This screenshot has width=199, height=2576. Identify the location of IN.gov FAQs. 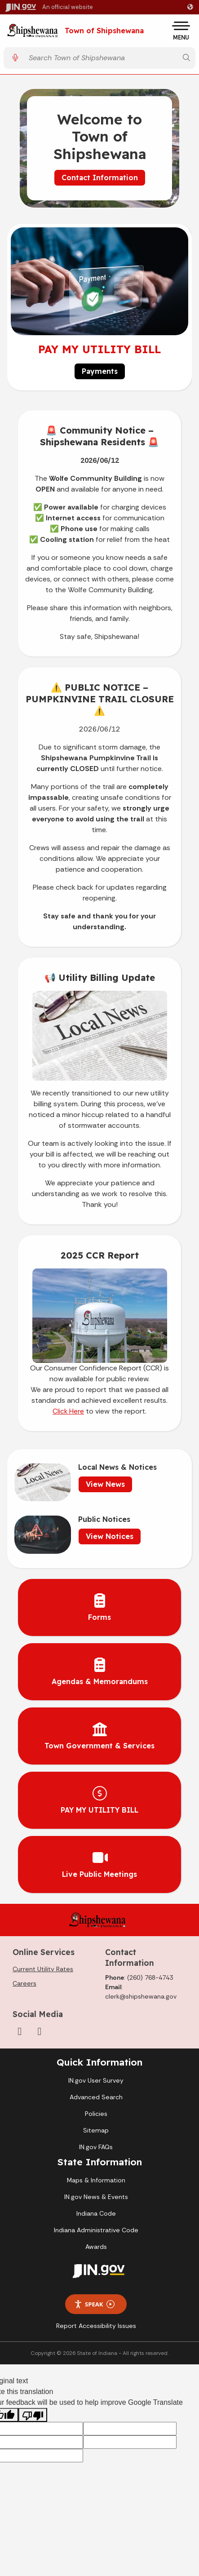
(96, 2147).